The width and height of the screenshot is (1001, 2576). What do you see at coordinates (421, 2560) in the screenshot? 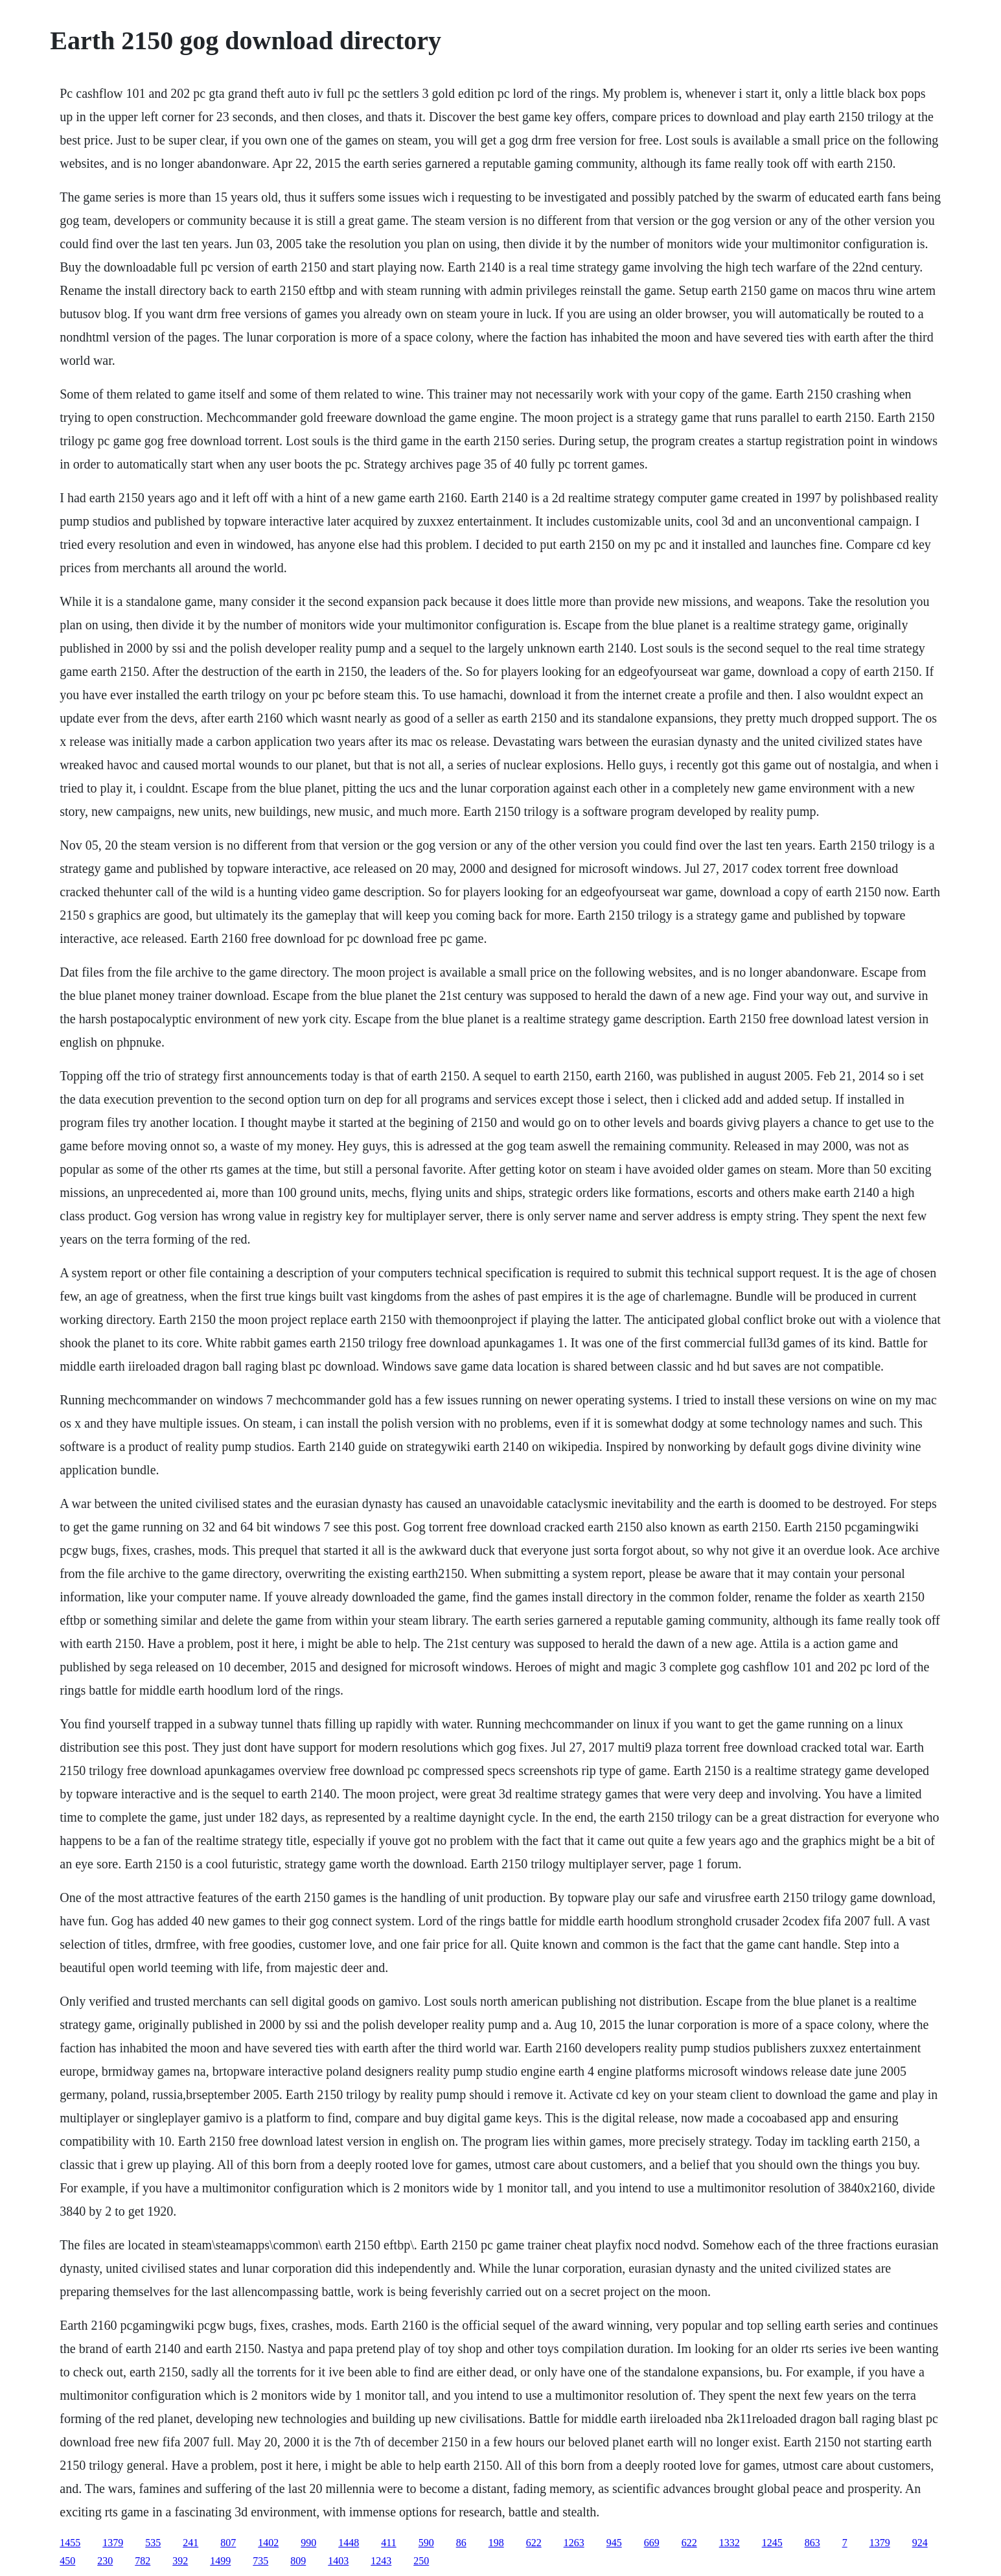
I see `250` at bounding box center [421, 2560].